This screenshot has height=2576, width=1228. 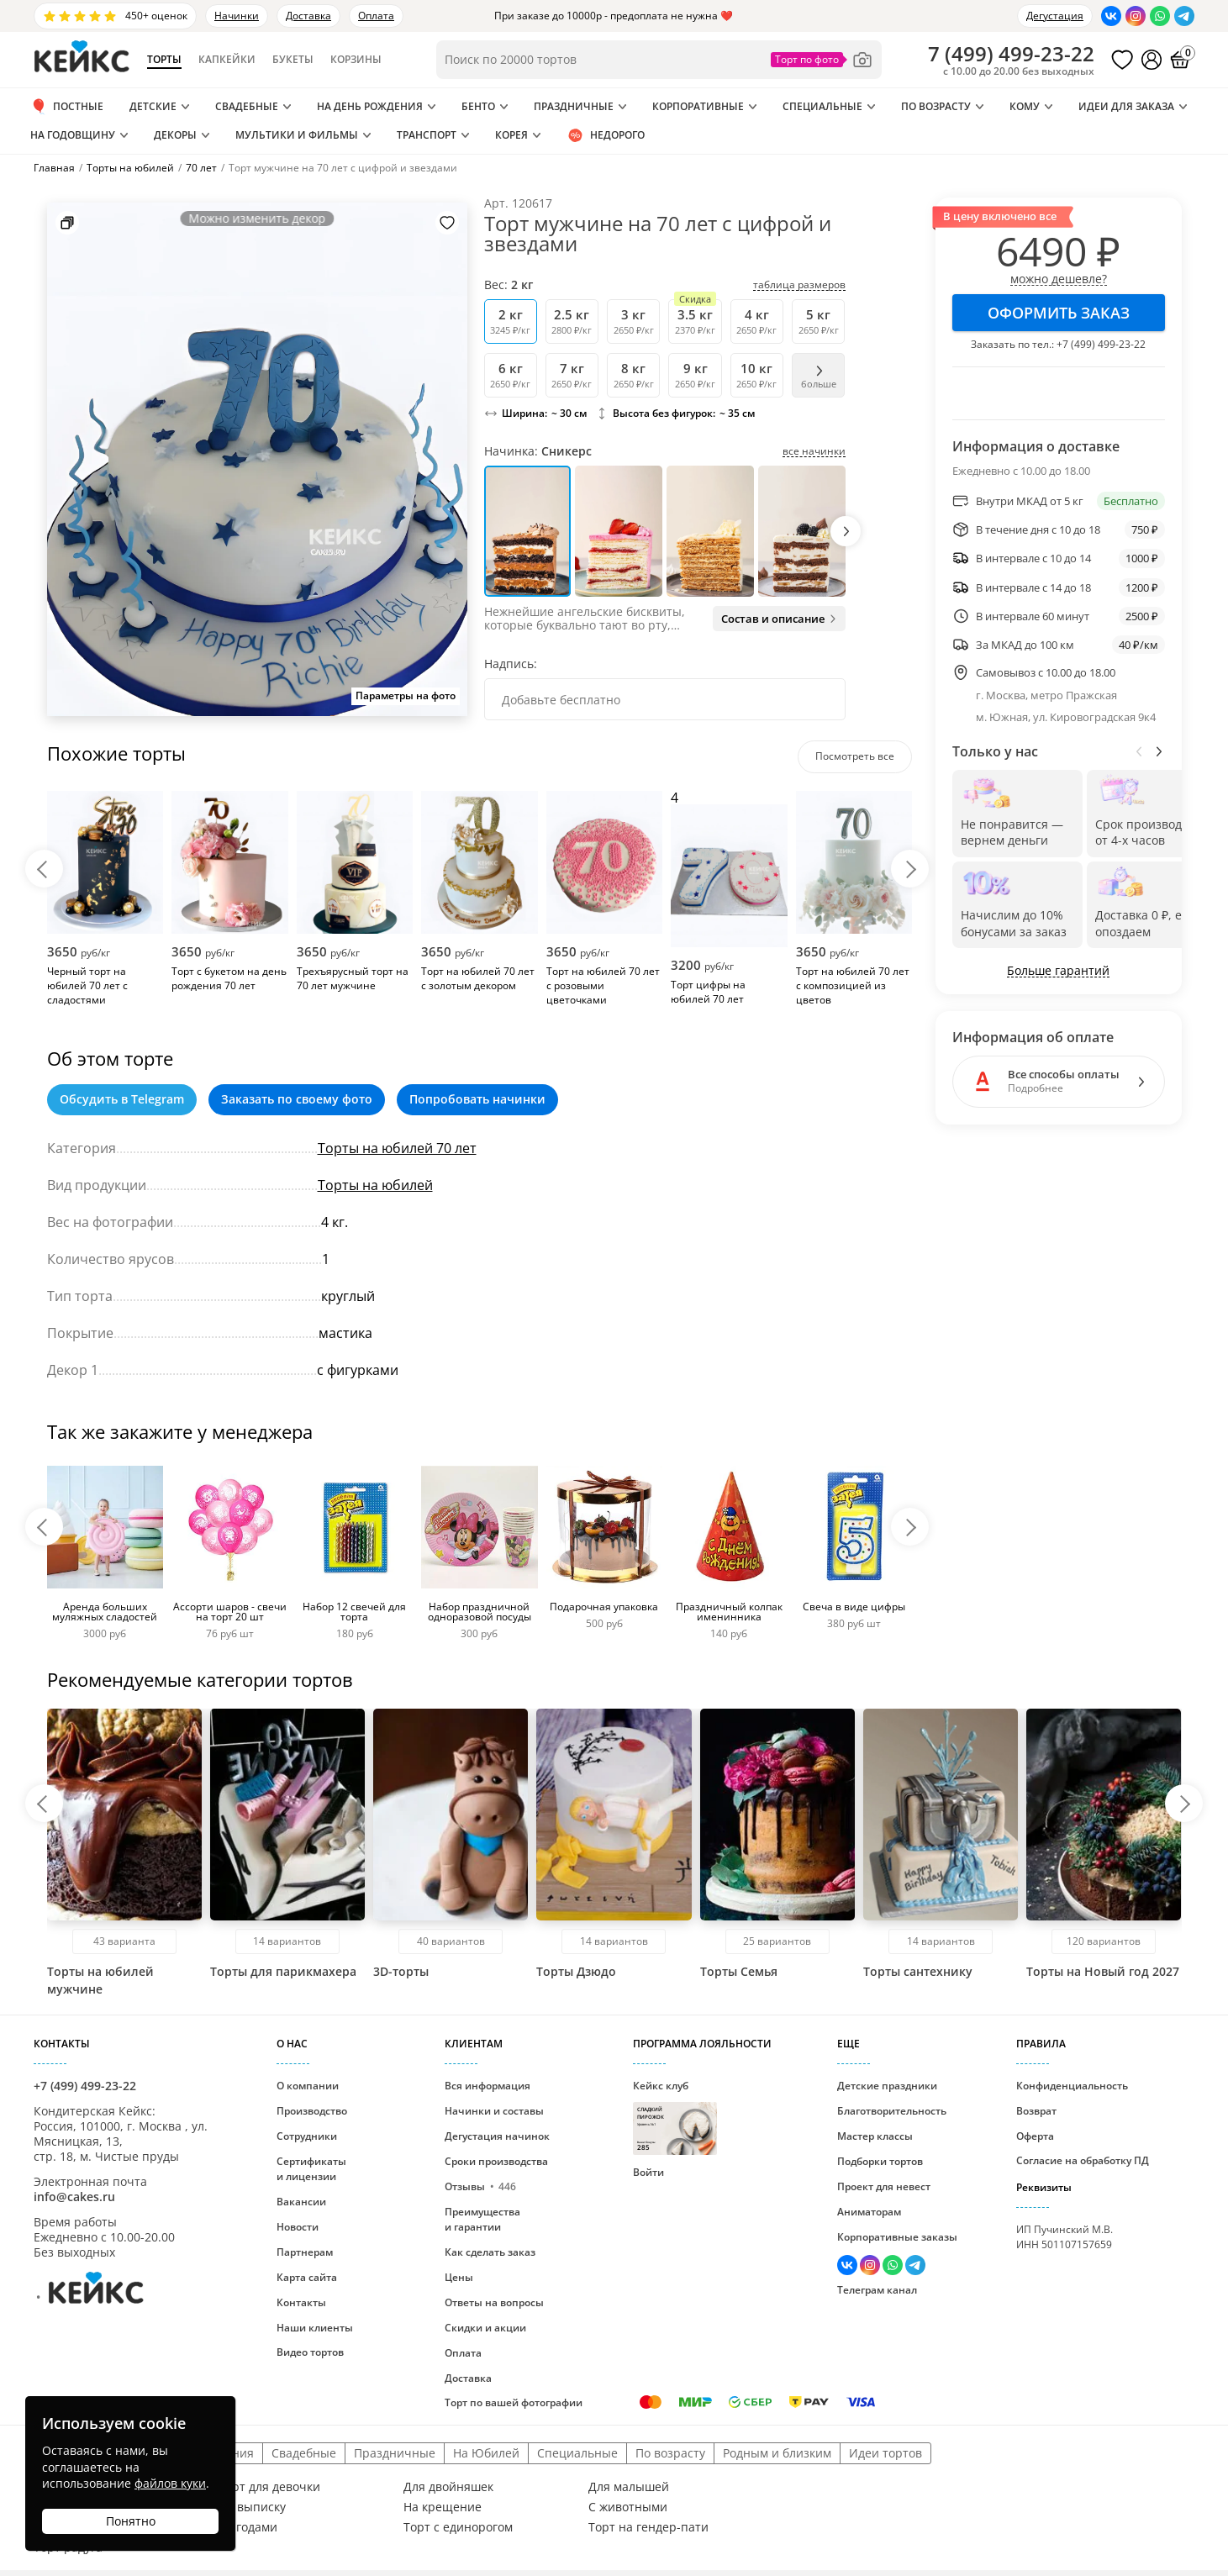 I want to click on Войти, so click(x=648, y=2172).